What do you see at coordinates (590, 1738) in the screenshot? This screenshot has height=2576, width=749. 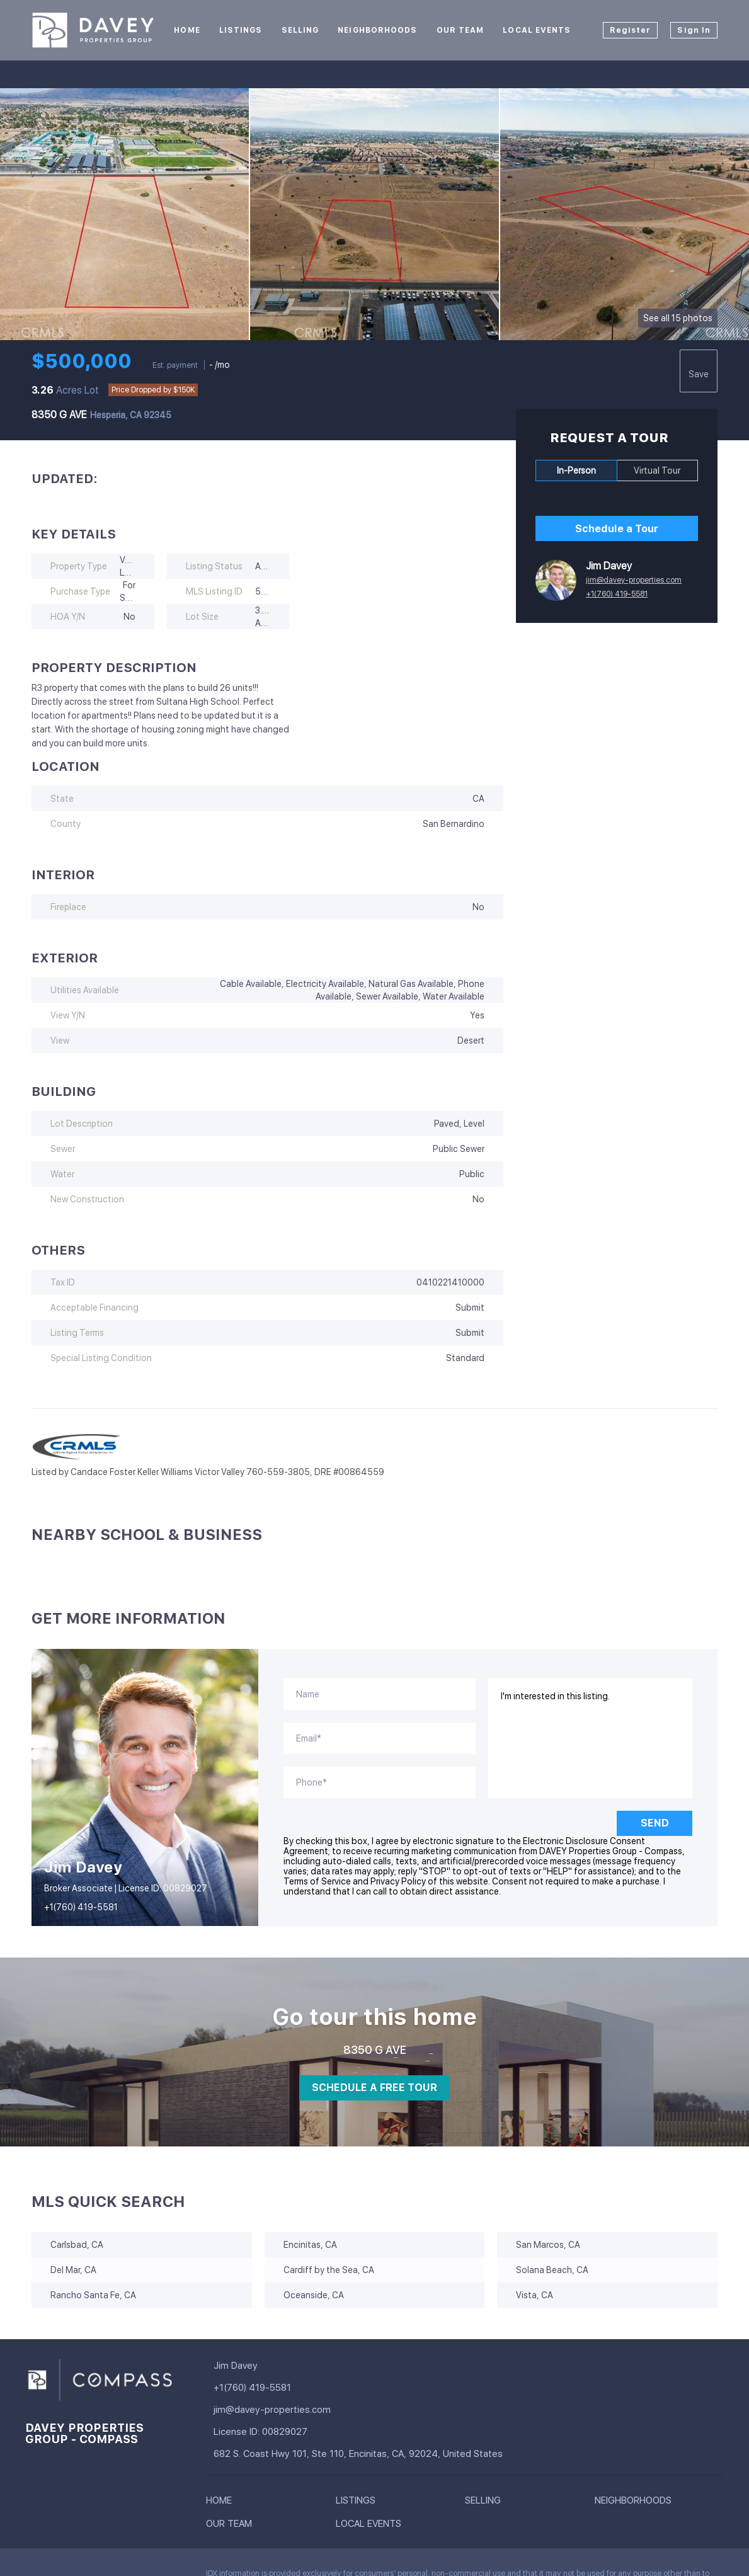 I see `I'm interested in this listing. [question]` at bounding box center [590, 1738].